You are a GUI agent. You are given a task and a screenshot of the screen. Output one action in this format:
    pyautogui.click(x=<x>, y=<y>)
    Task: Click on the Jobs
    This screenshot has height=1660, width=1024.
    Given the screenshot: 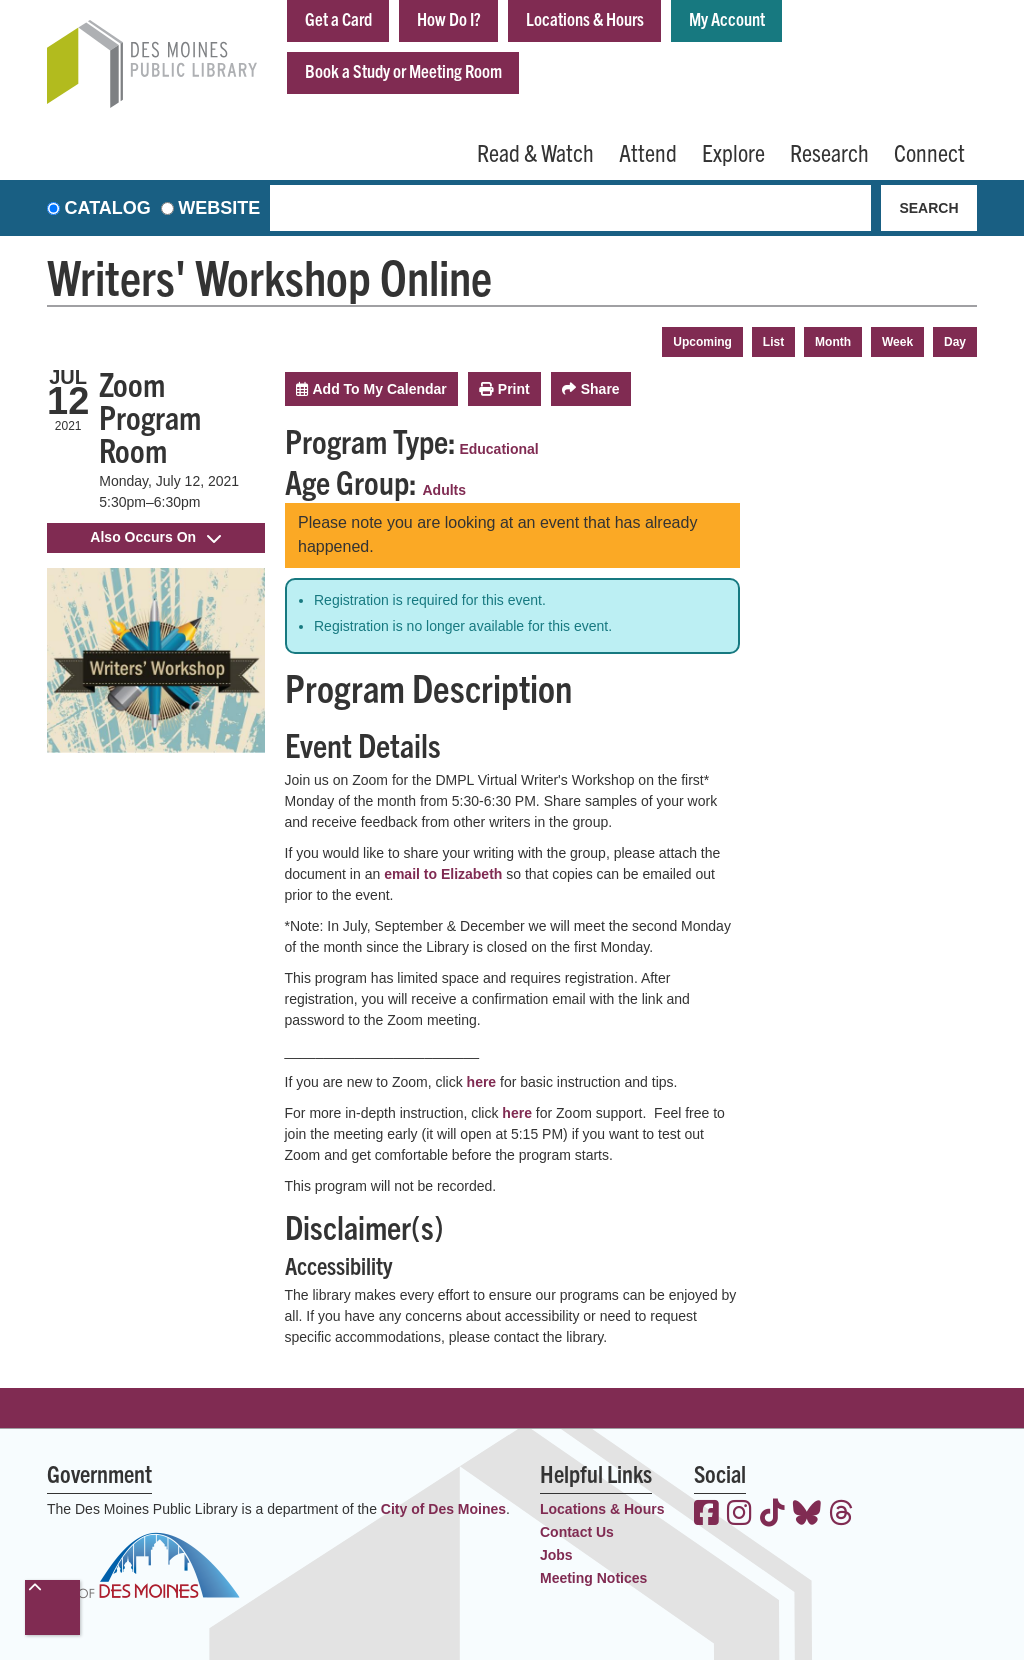 What is the action you would take?
    pyautogui.click(x=556, y=1555)
    